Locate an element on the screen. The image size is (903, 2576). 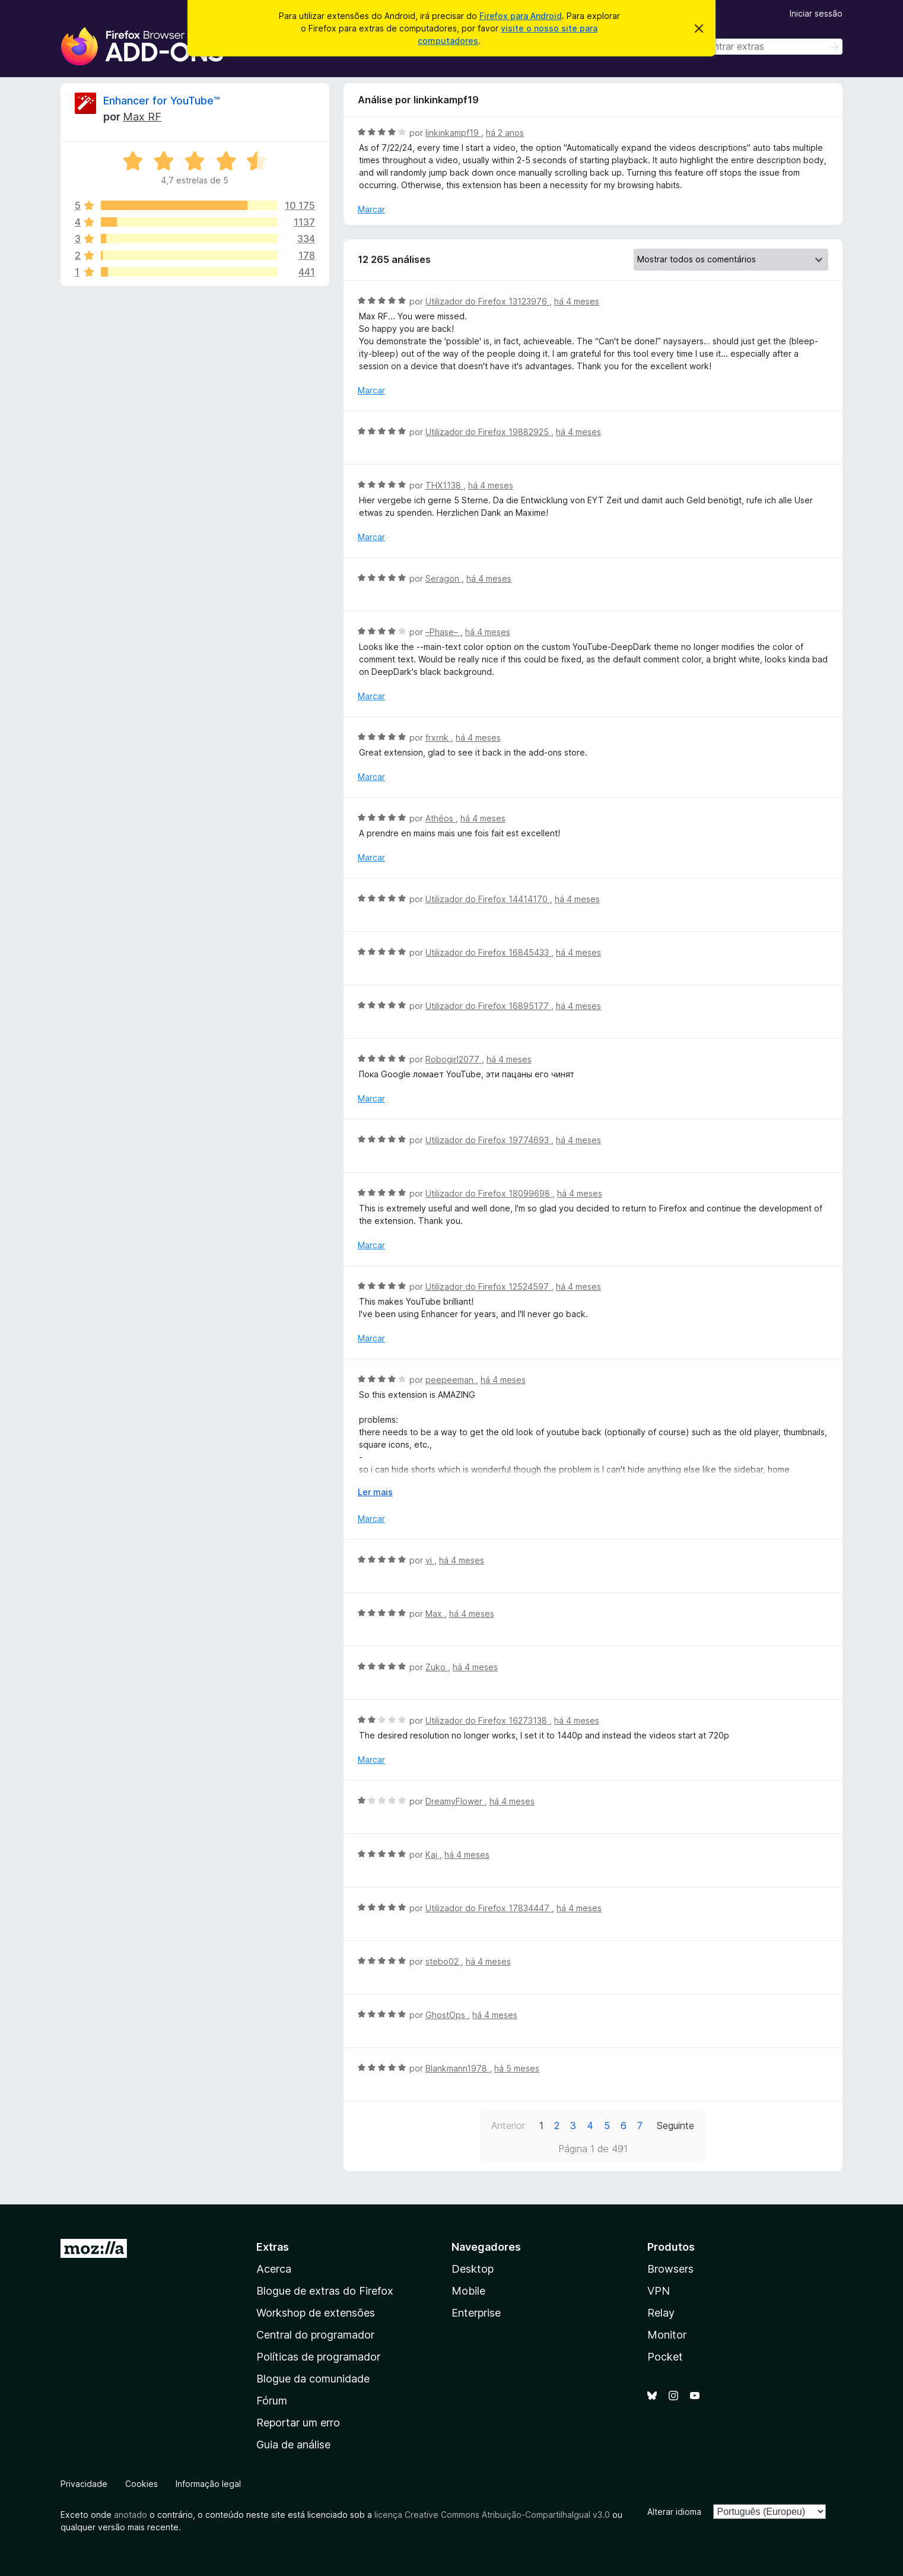
licença Creative Commons Atribuição-CompartilhaIgual v3.0 is located at coordinates (492, 2515).